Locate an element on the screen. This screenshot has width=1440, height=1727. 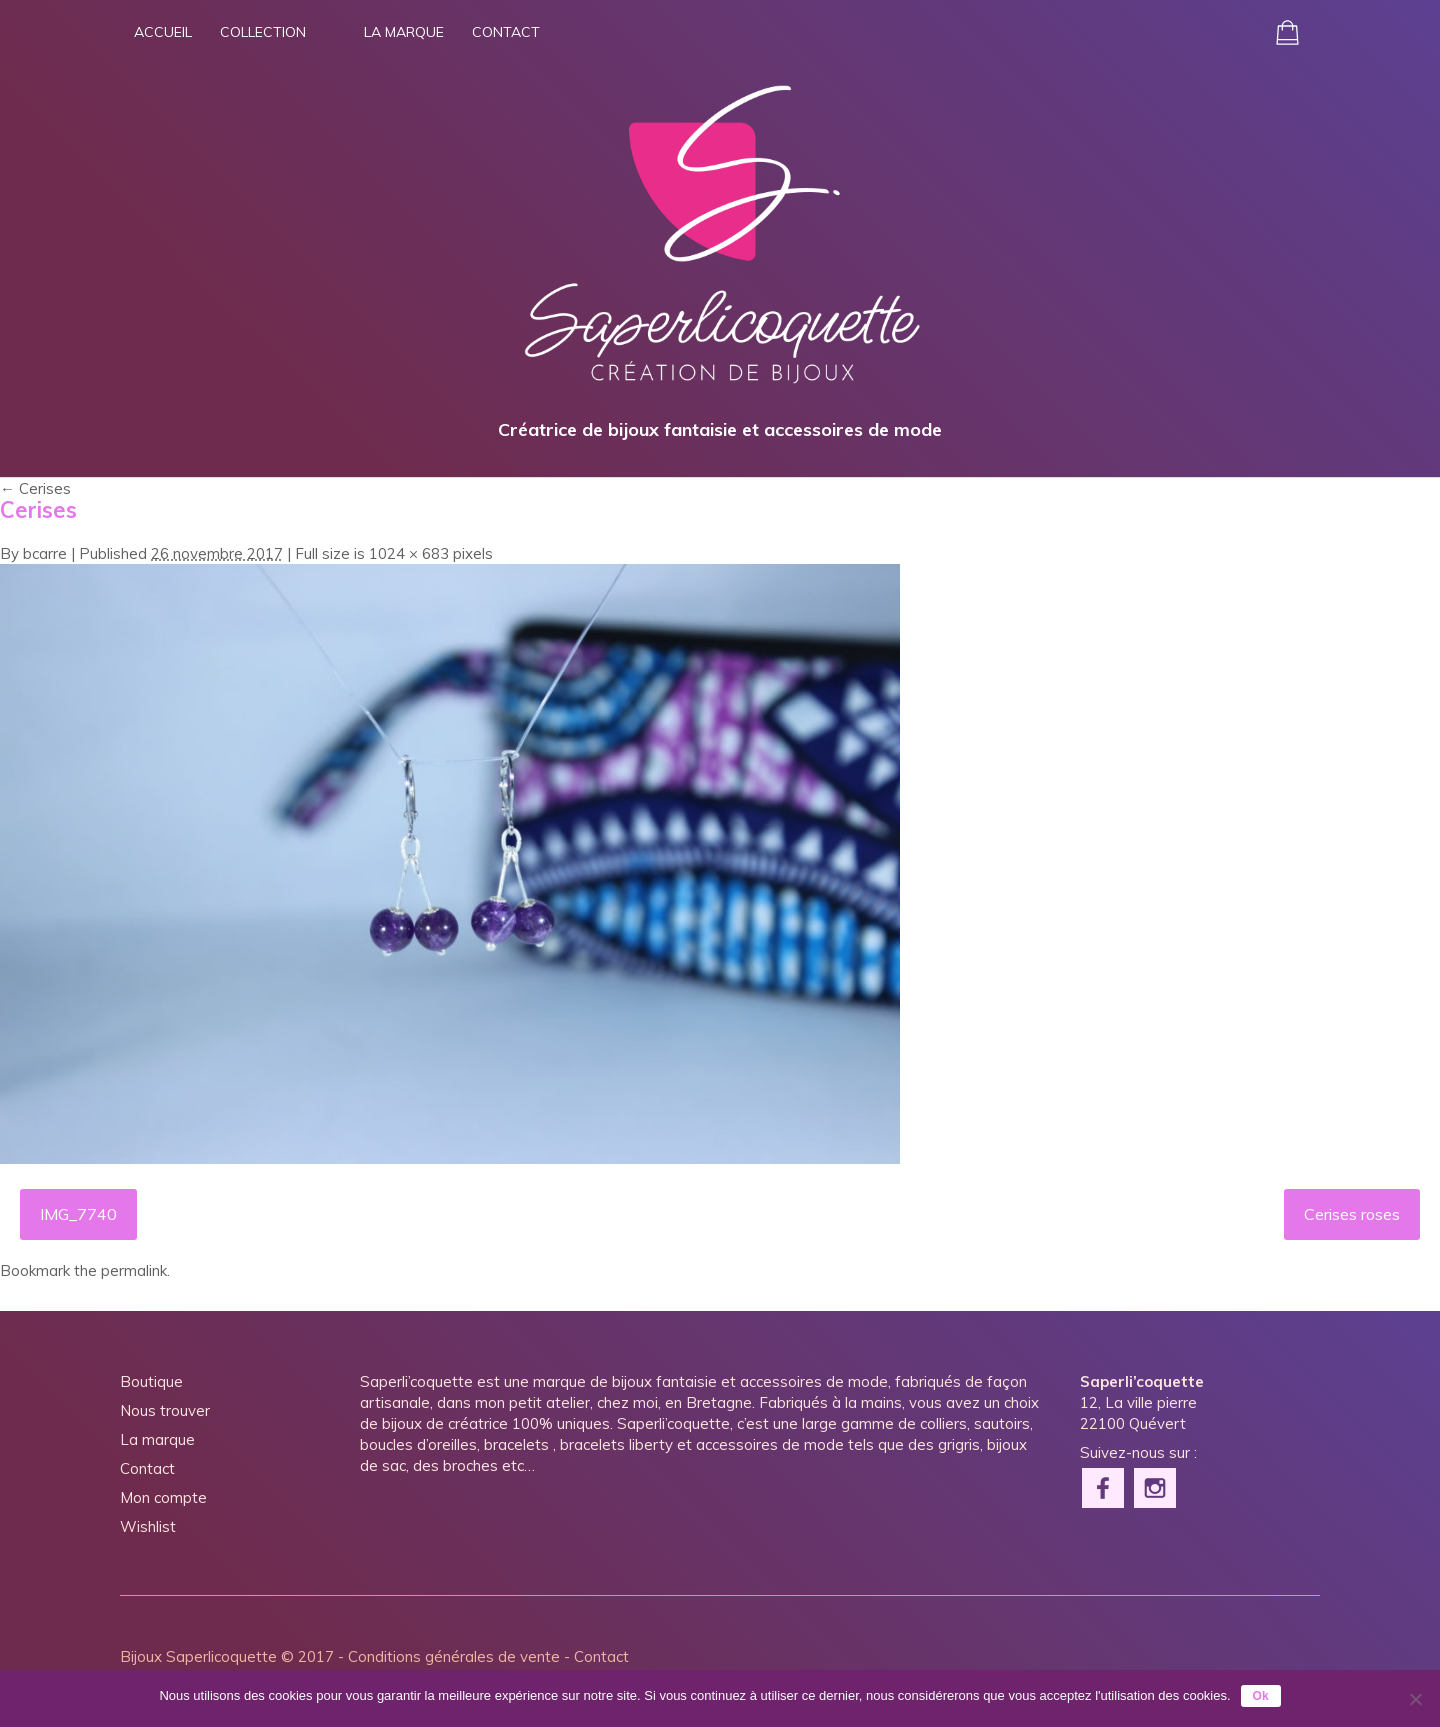
Nous trouver is located at coordinates (165, 1410).